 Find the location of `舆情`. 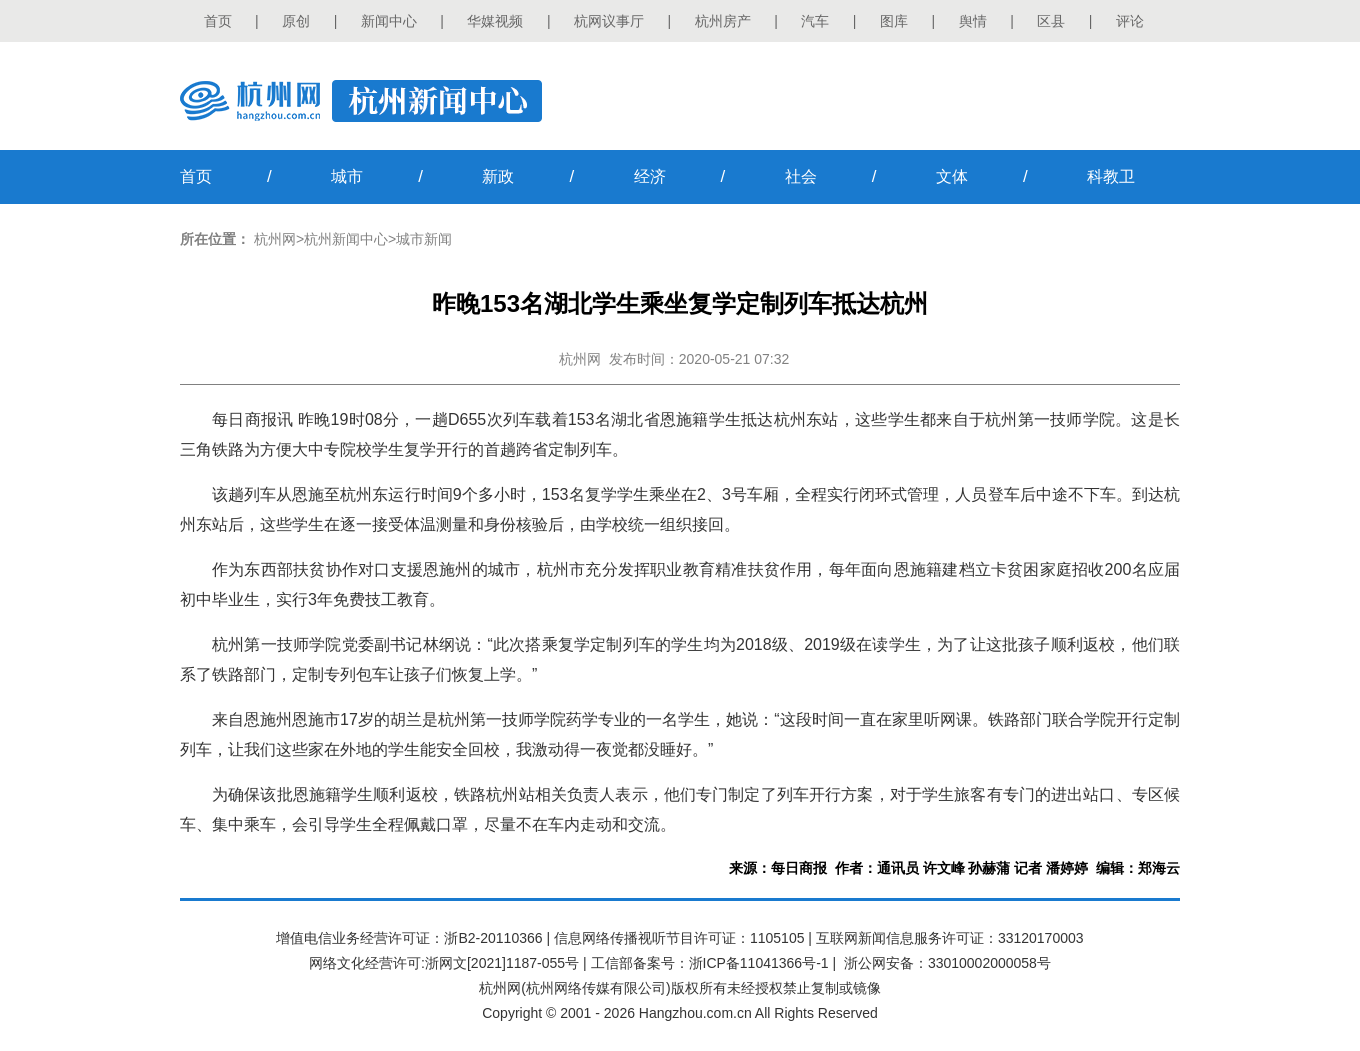

舆情 is located at coordinates (973, 21).